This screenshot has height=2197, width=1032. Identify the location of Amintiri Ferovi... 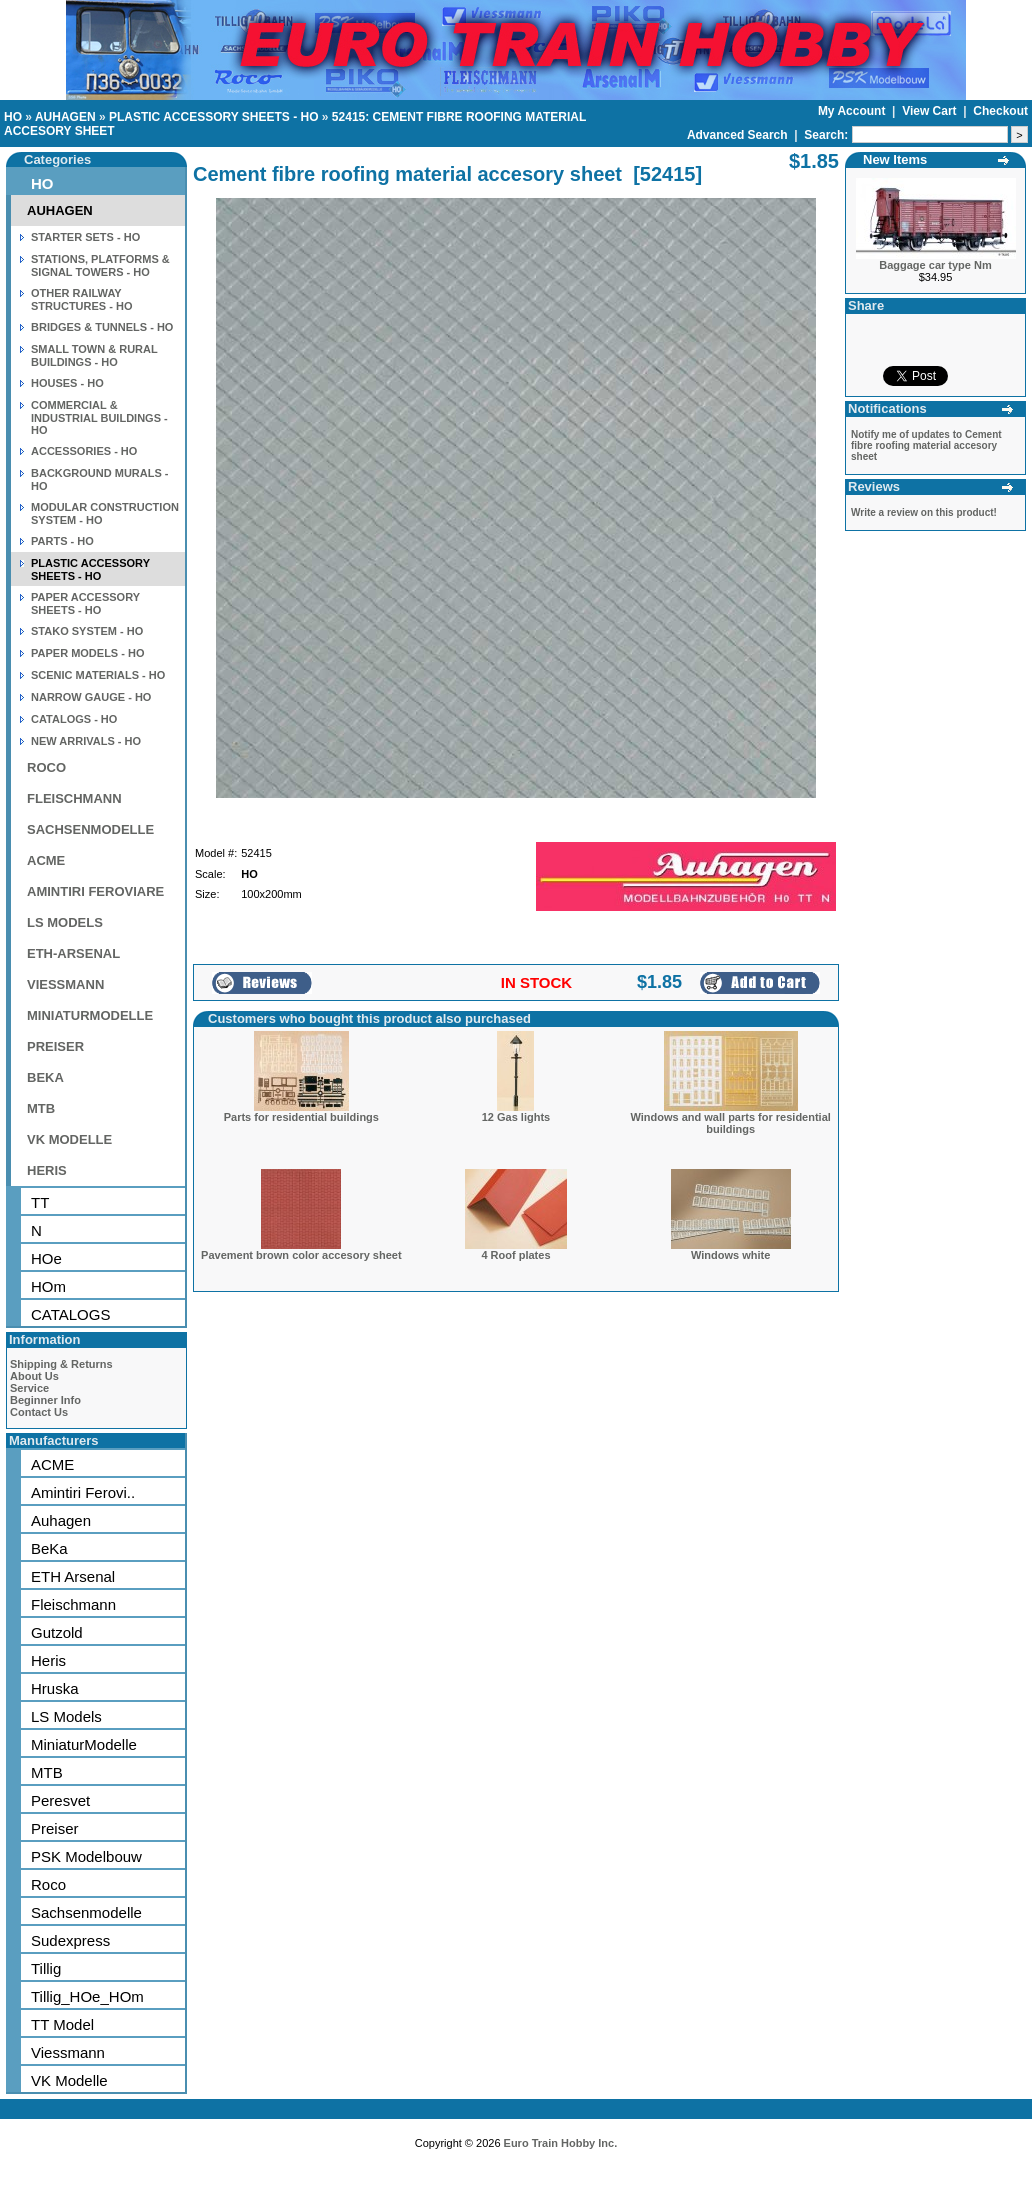
(83, 1492).